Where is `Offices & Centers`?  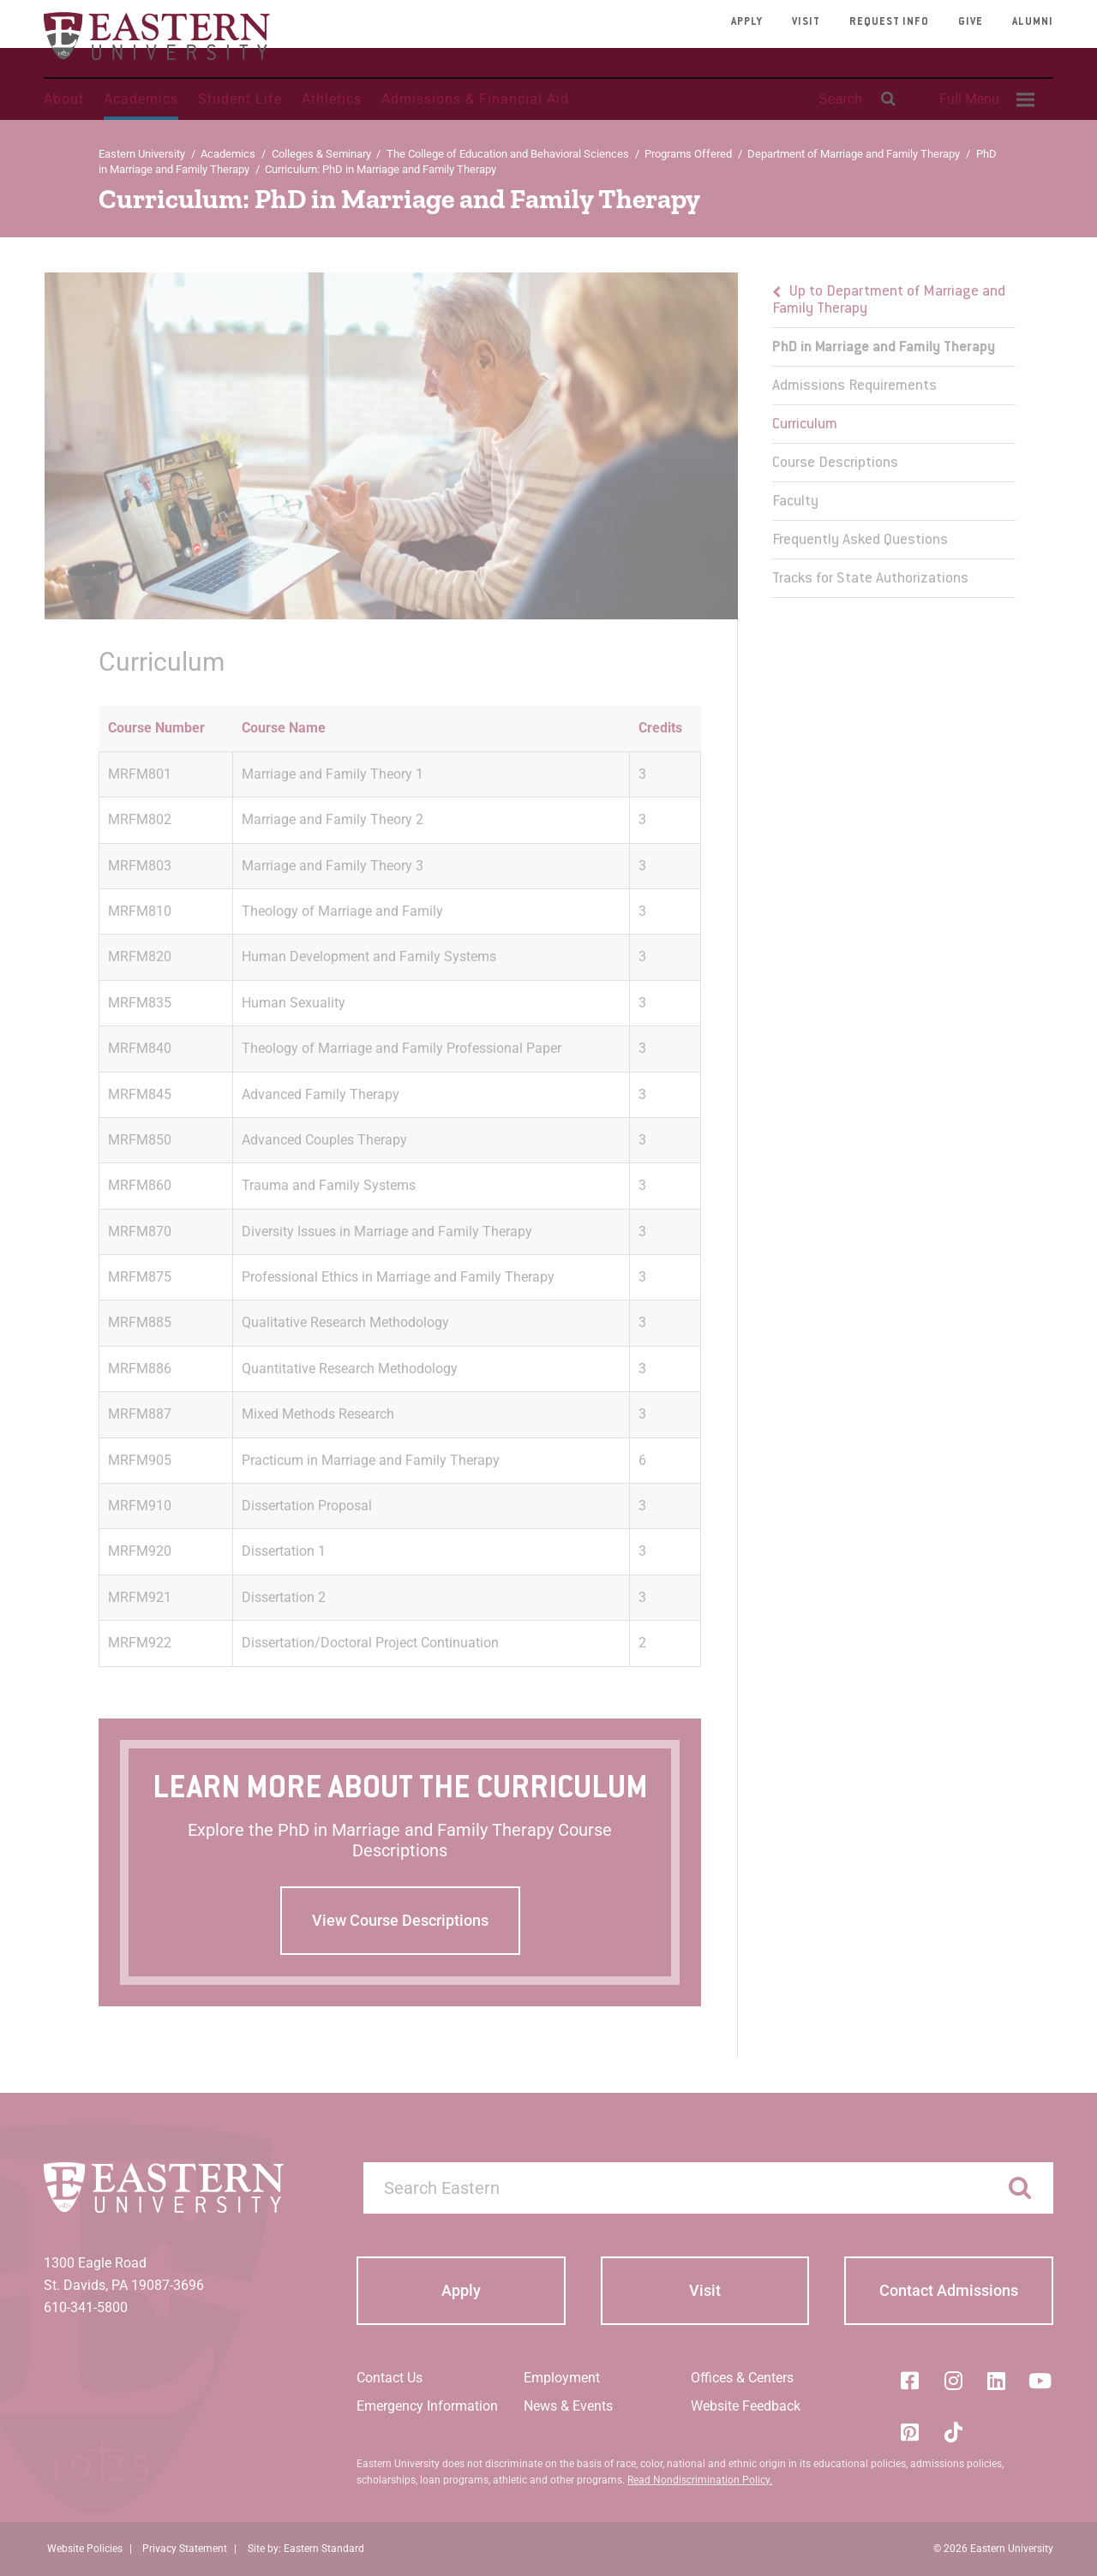 Offices & Centers is located at coordinates (742, 2378).